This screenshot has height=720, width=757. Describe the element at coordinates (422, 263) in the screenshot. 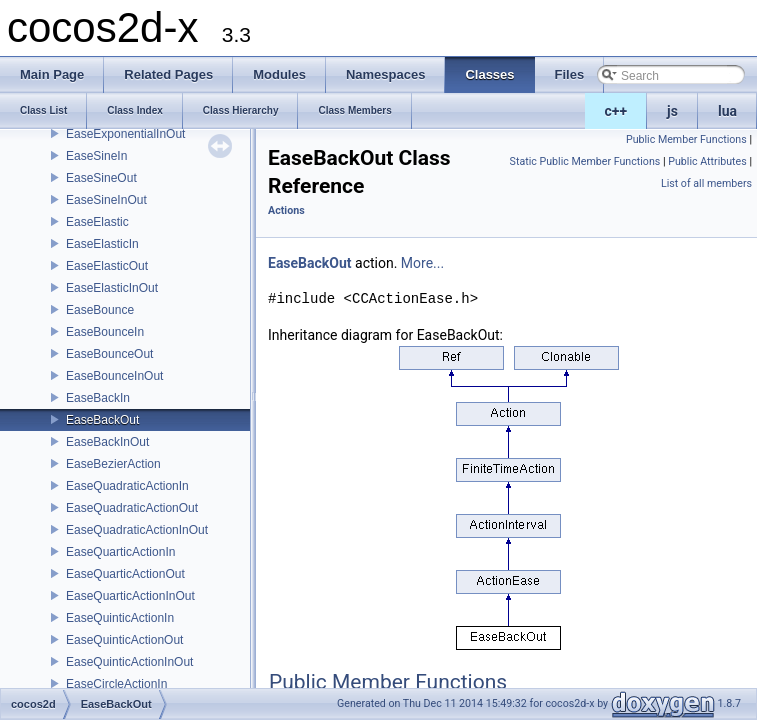

I see `More...` at that location.